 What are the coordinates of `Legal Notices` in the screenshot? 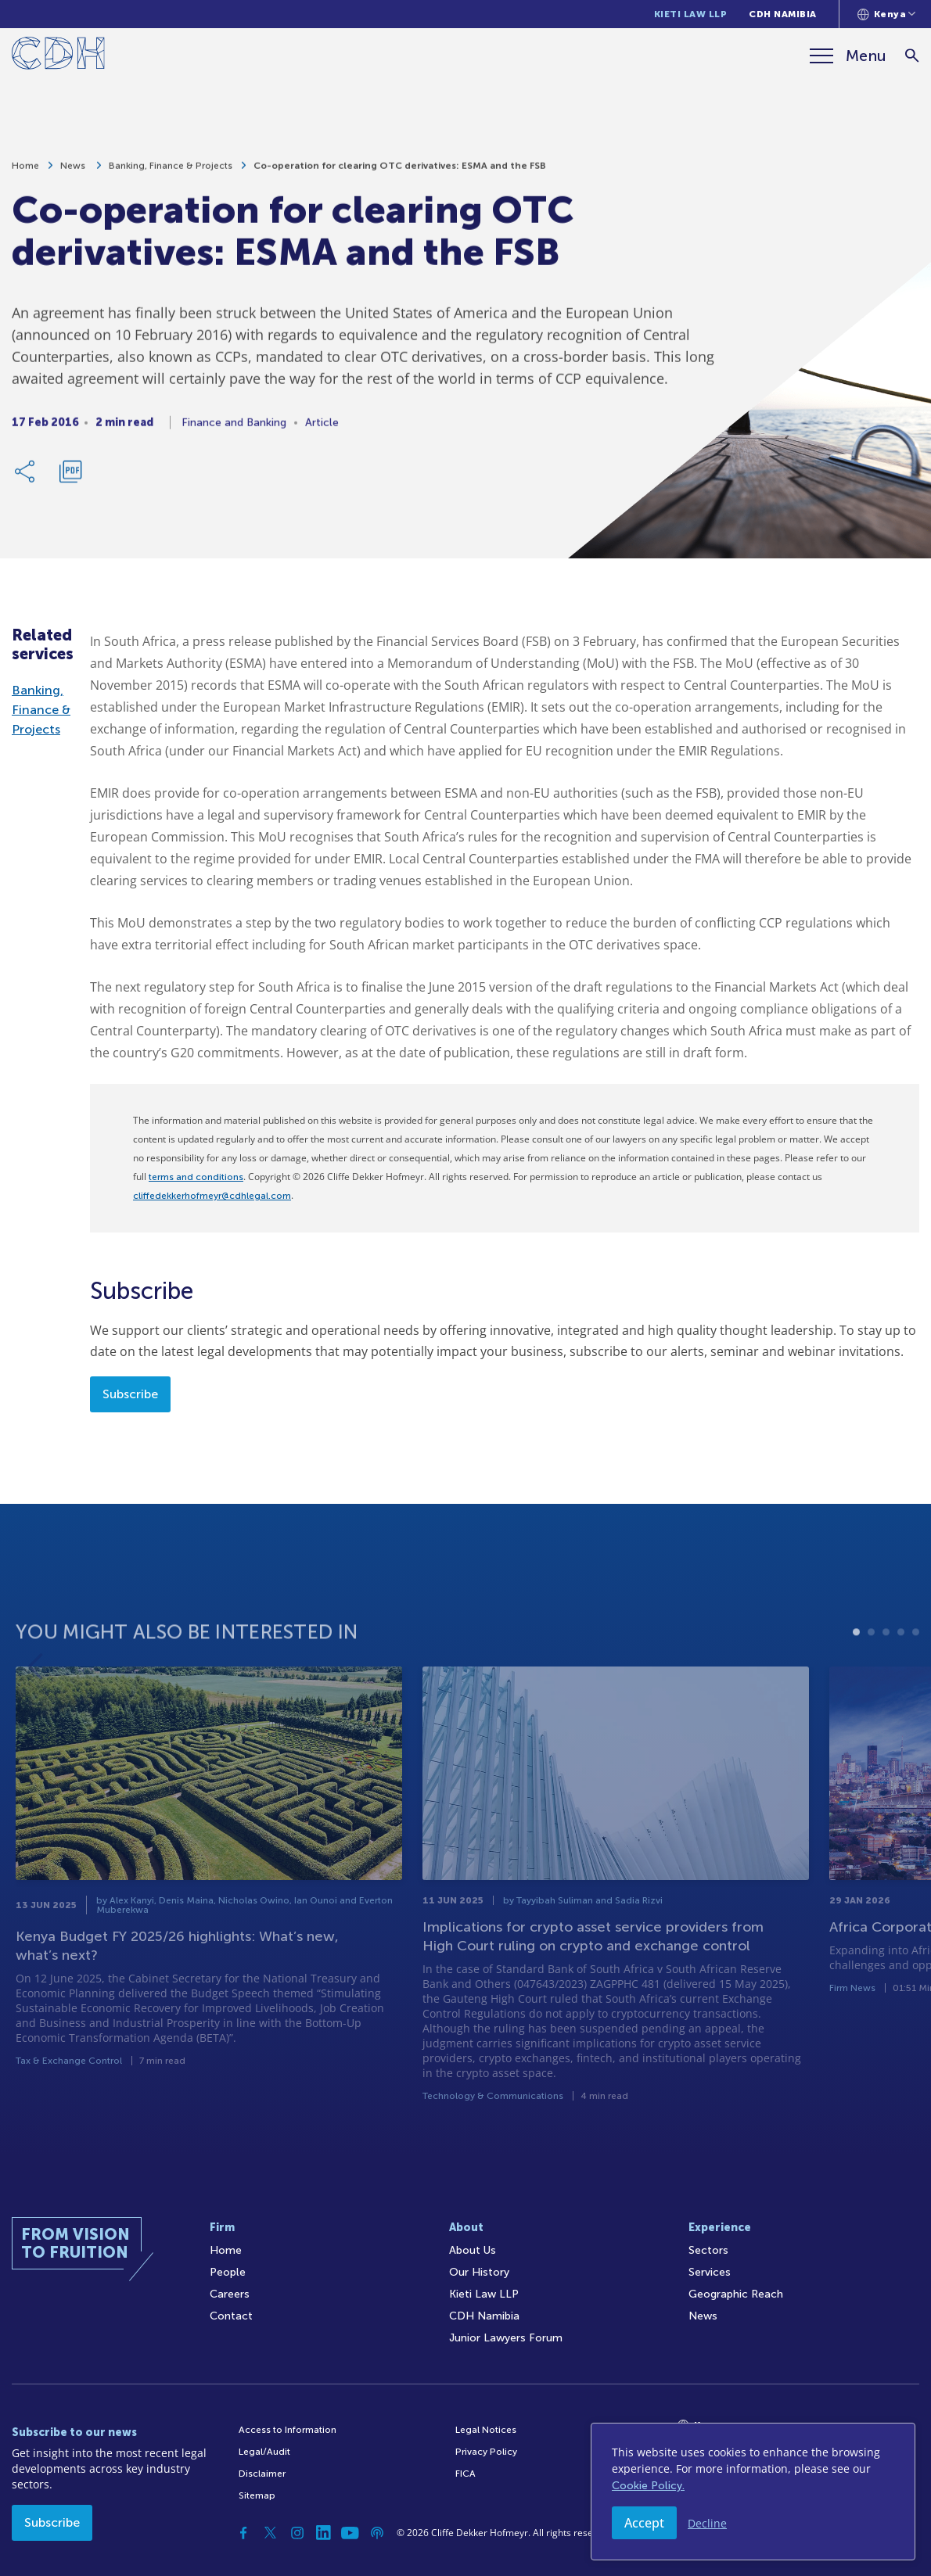 It's located at (485, 2429).